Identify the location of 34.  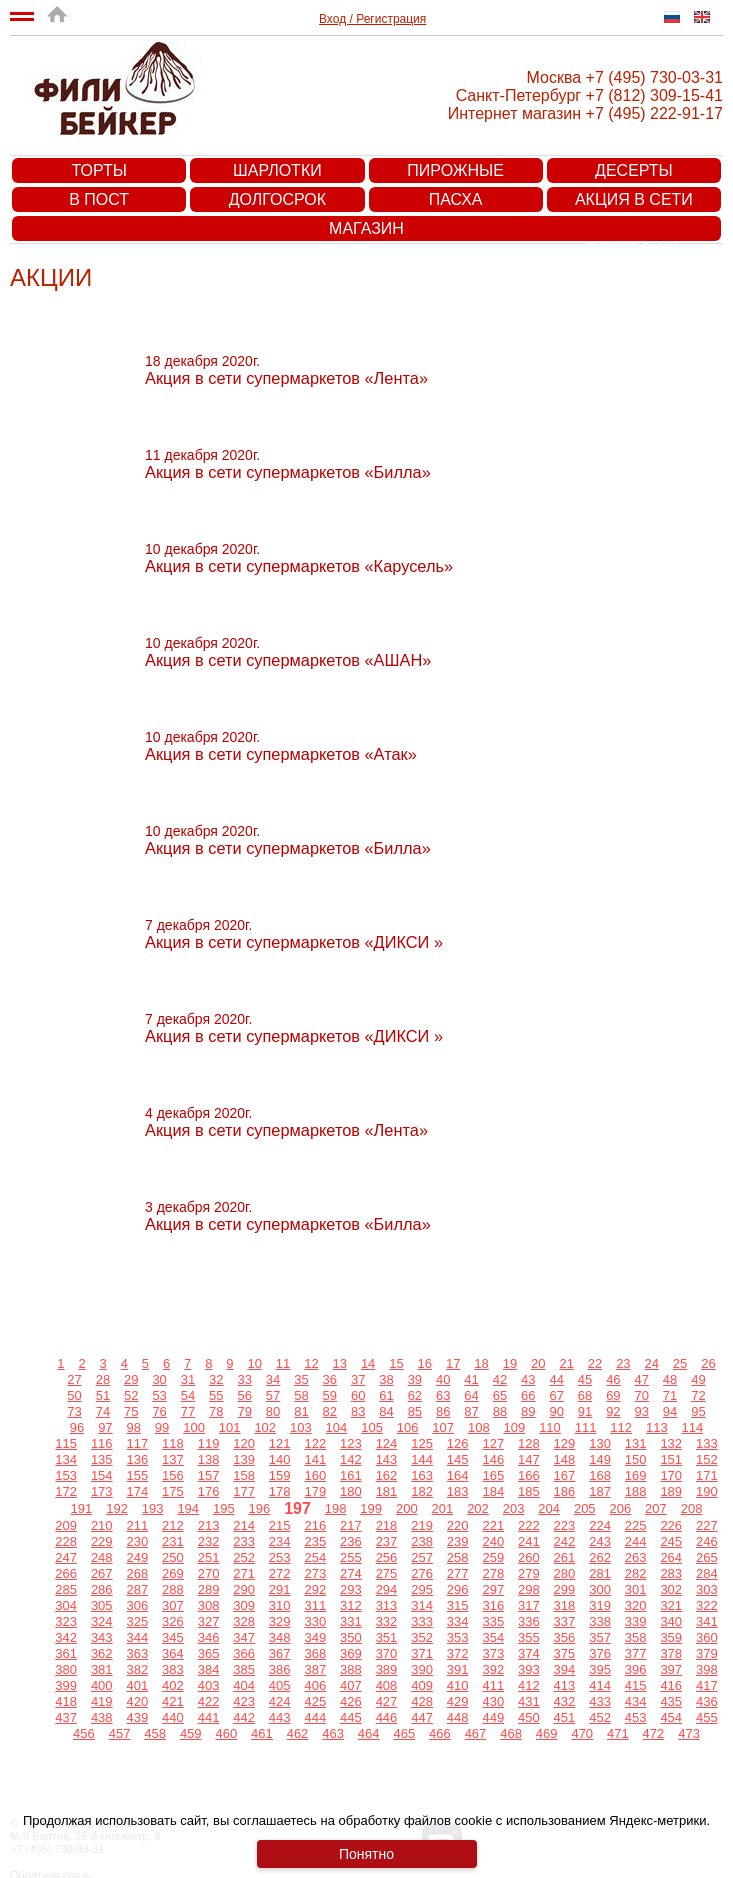
(273, 1379).